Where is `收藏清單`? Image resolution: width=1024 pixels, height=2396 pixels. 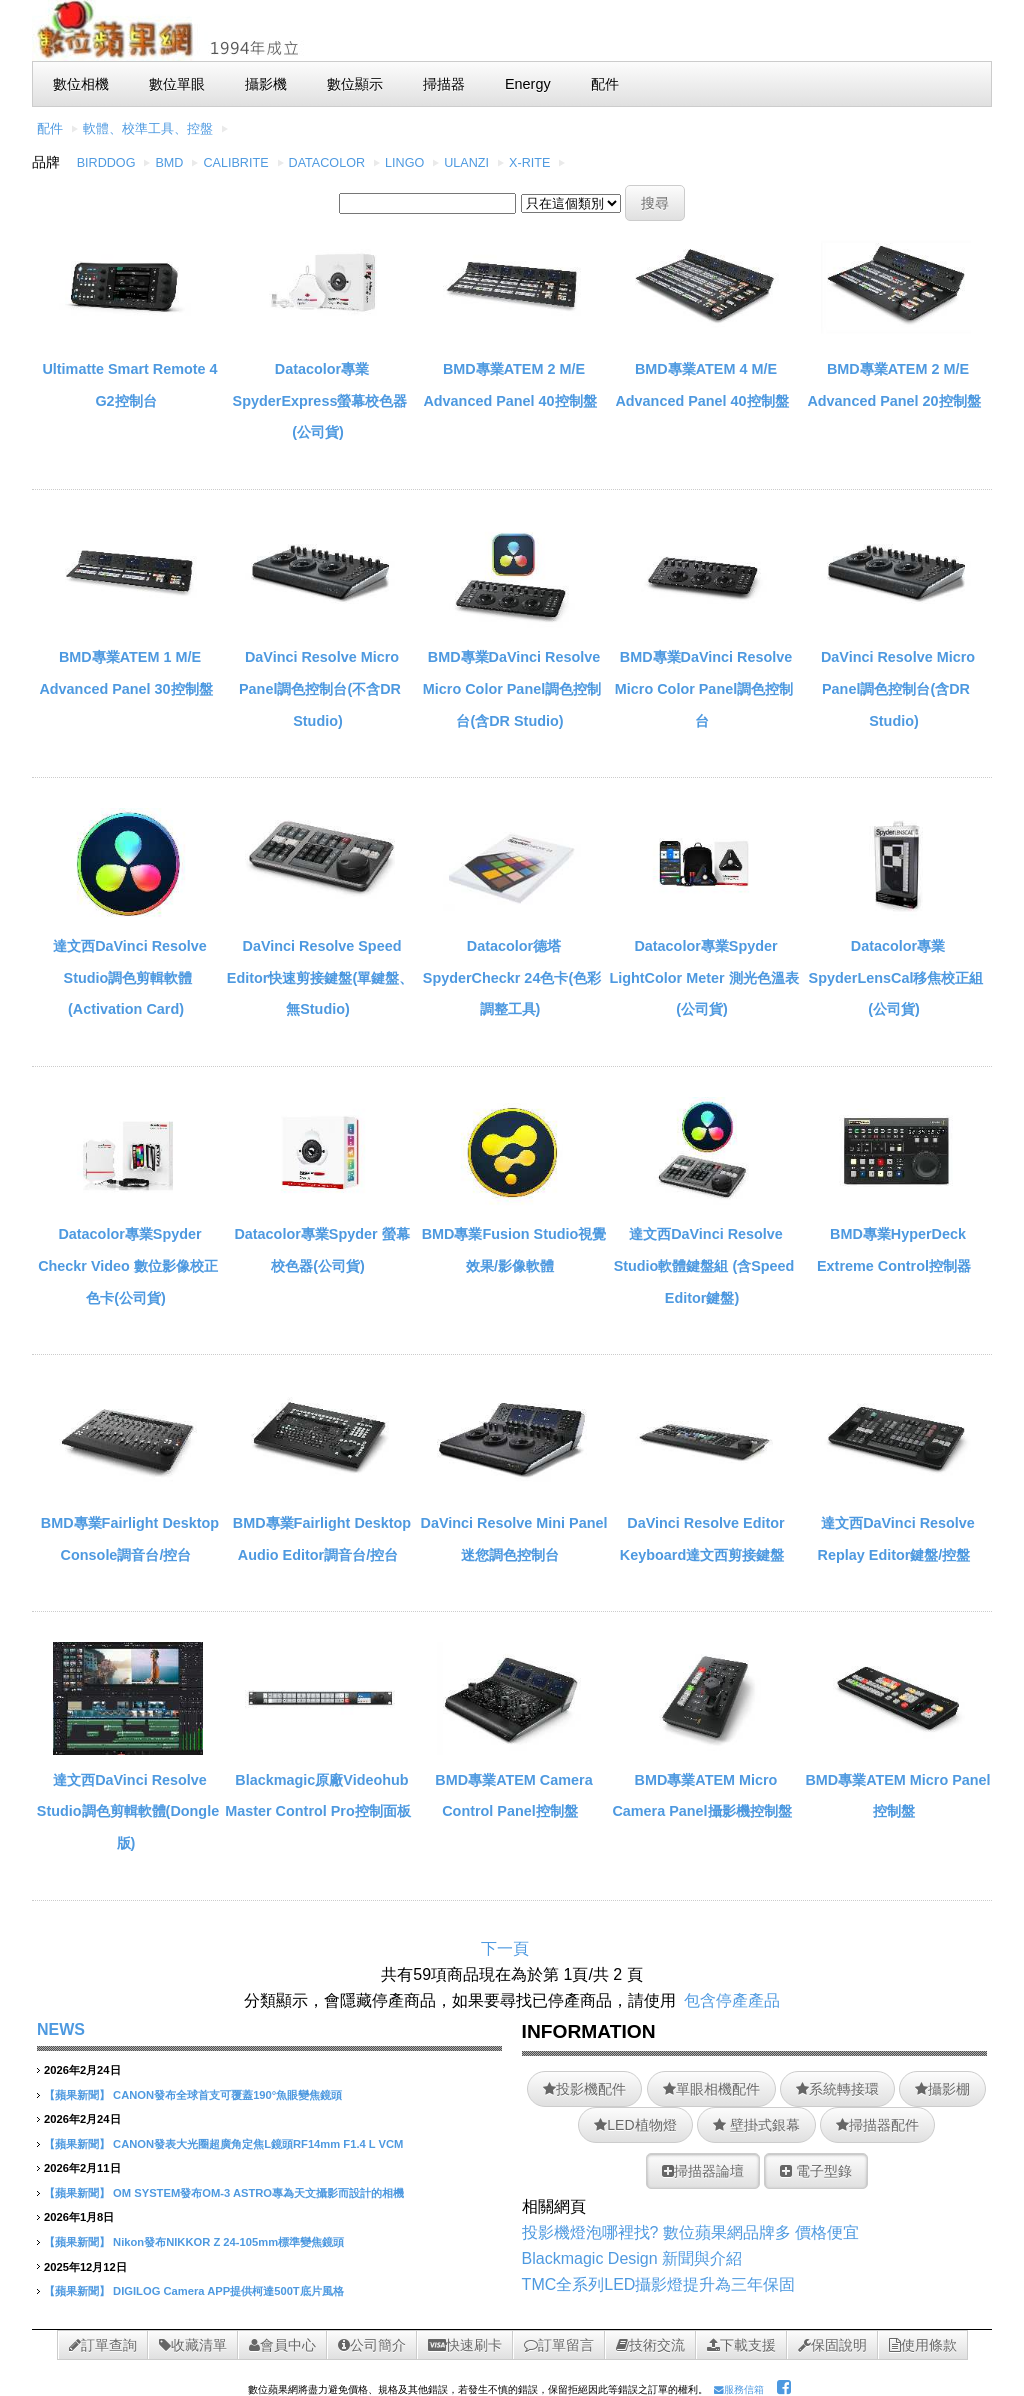 收藏清單 is located at coordinates (193, 2345).